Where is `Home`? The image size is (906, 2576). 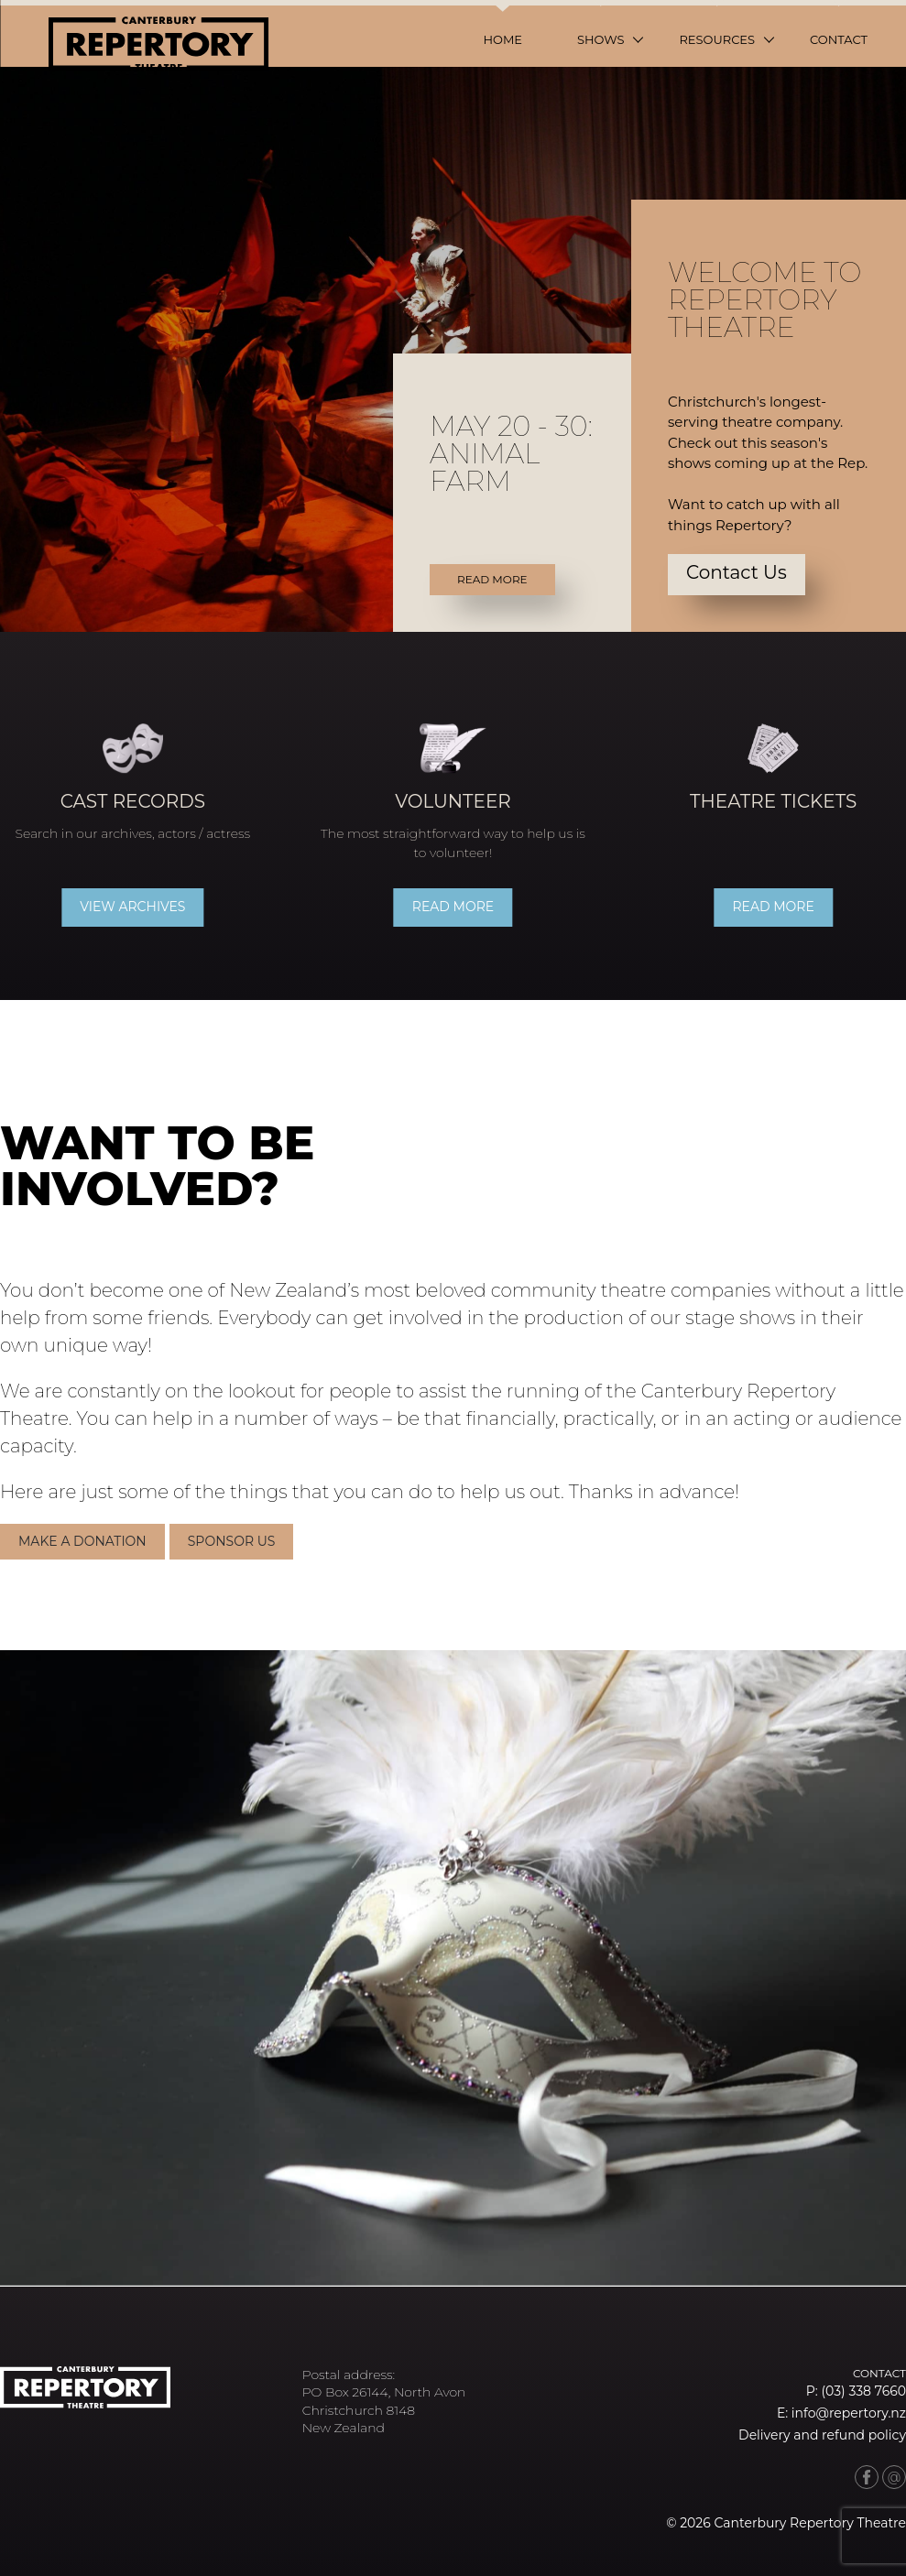 Home is located at coordinates (502, 39).